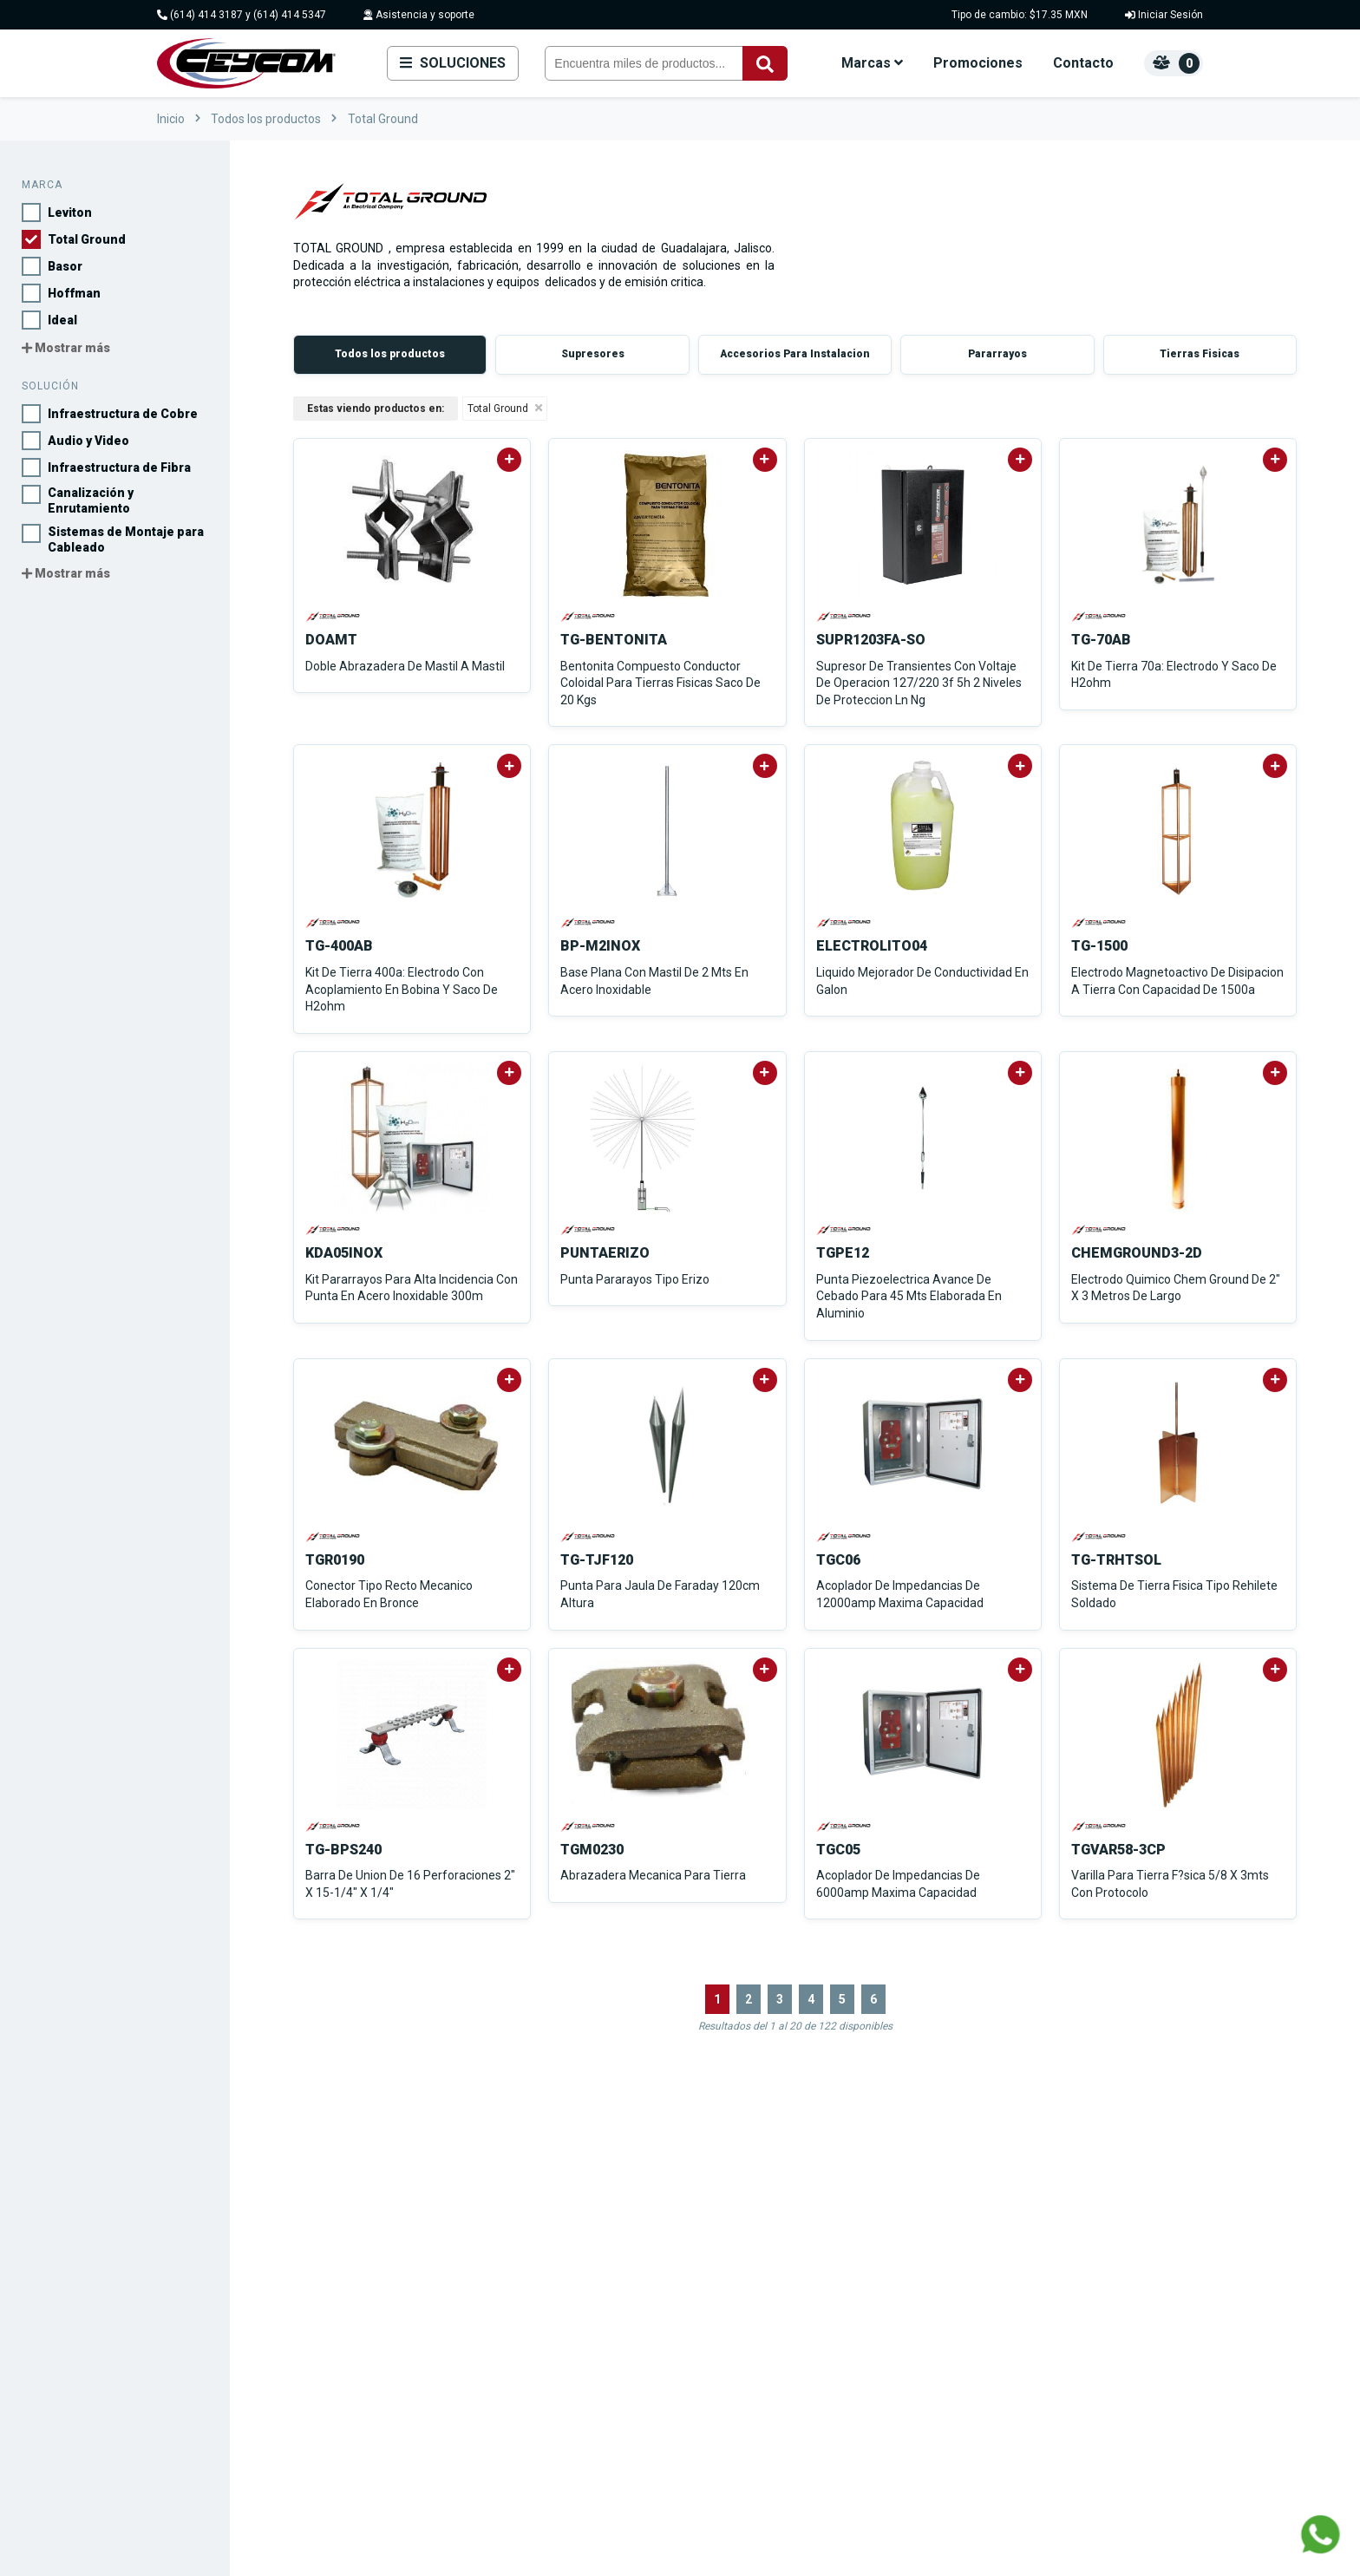 The width and height of the screenshot is (1360, 2576). I want to click on Canalización y Enrutamiento, so click(833, 2303).